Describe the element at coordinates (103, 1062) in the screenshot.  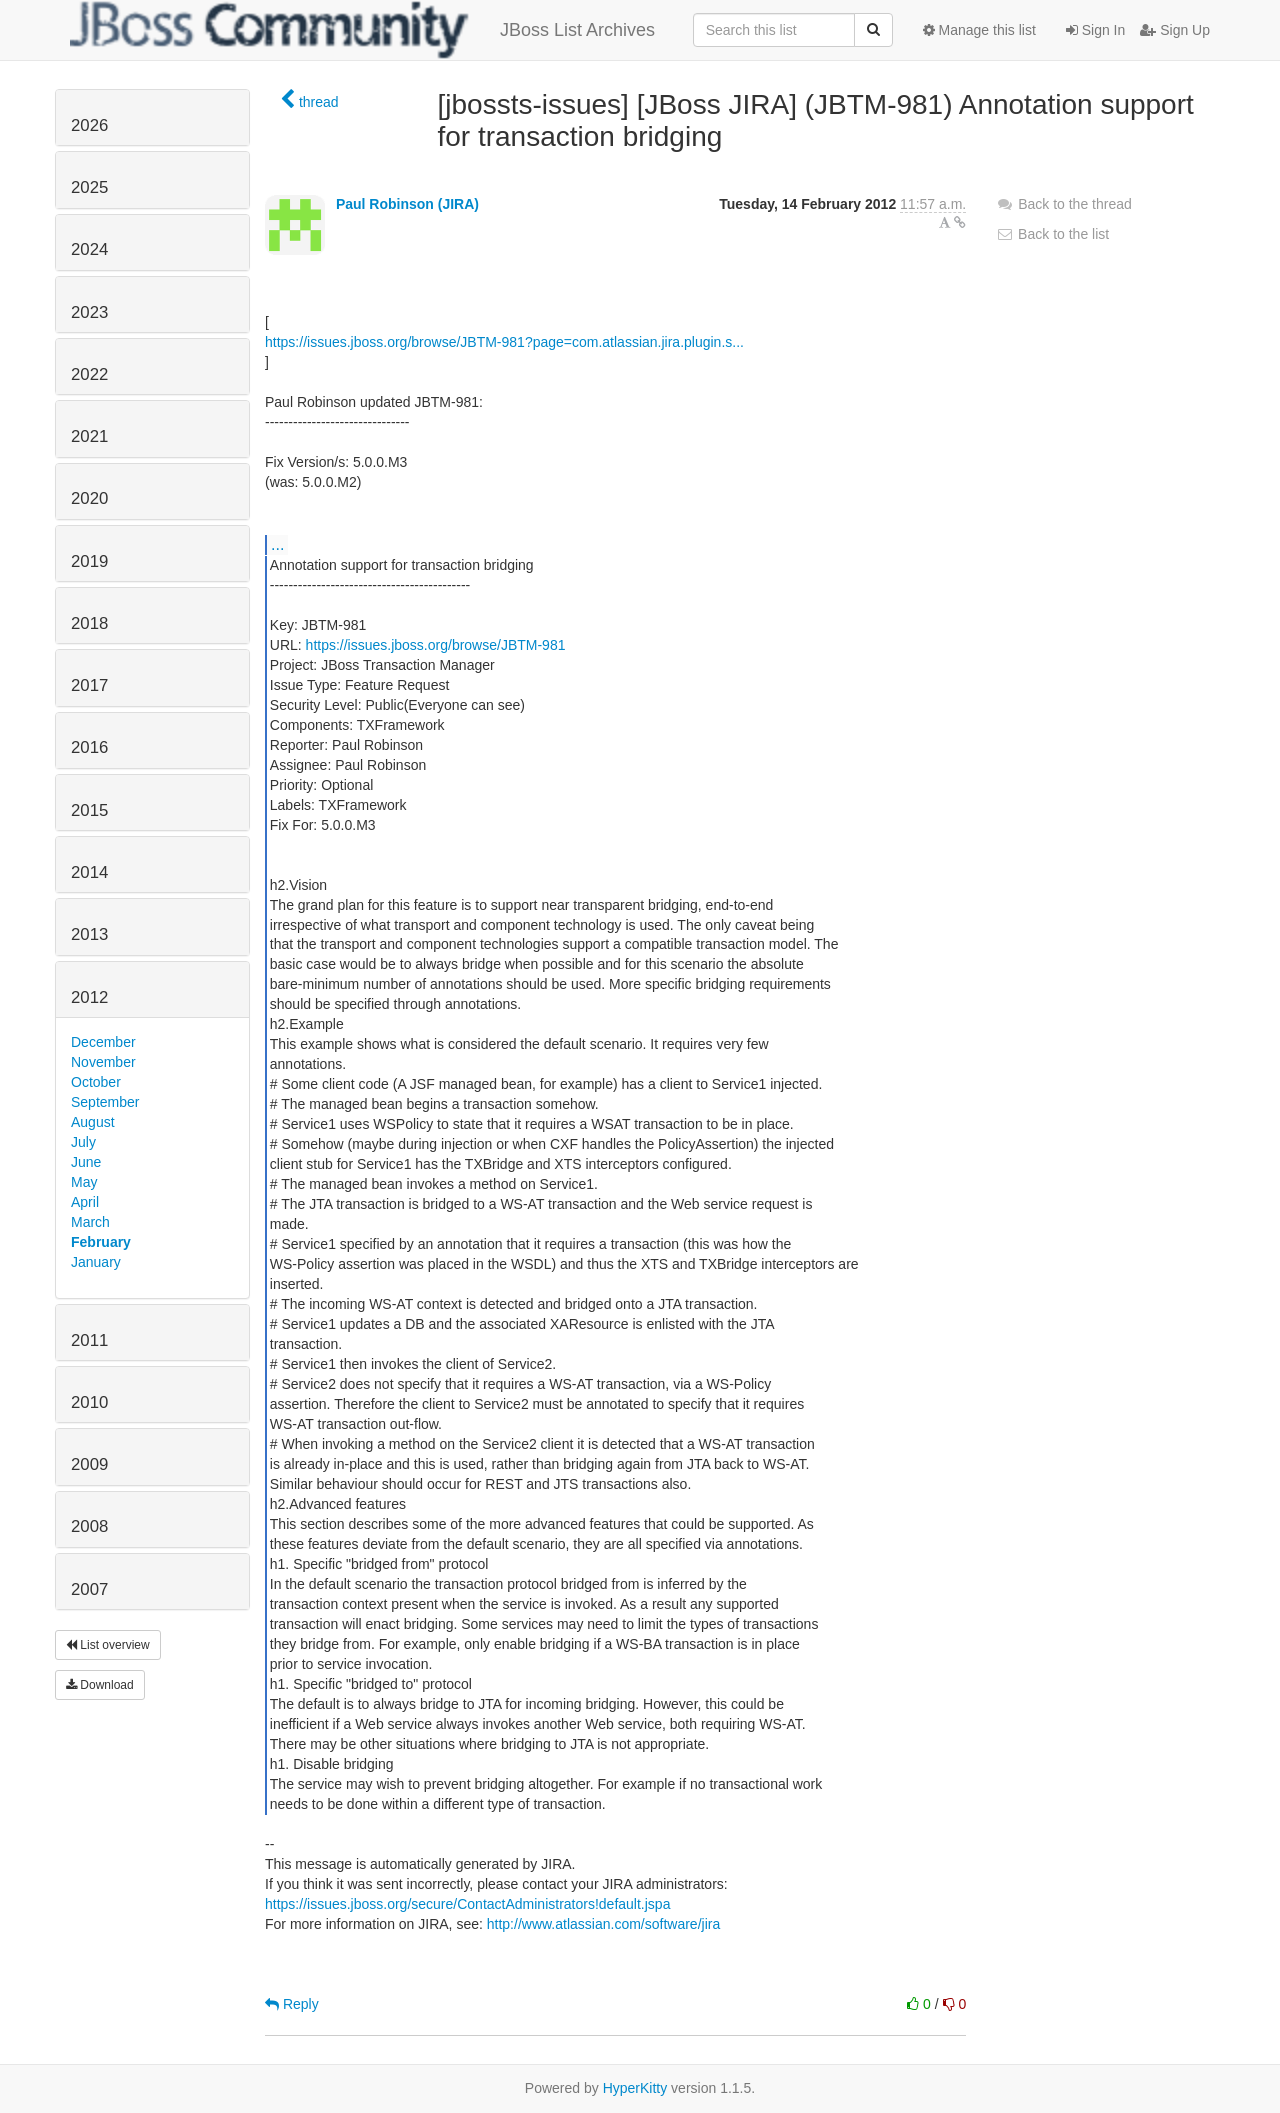
I see `November` at that location.